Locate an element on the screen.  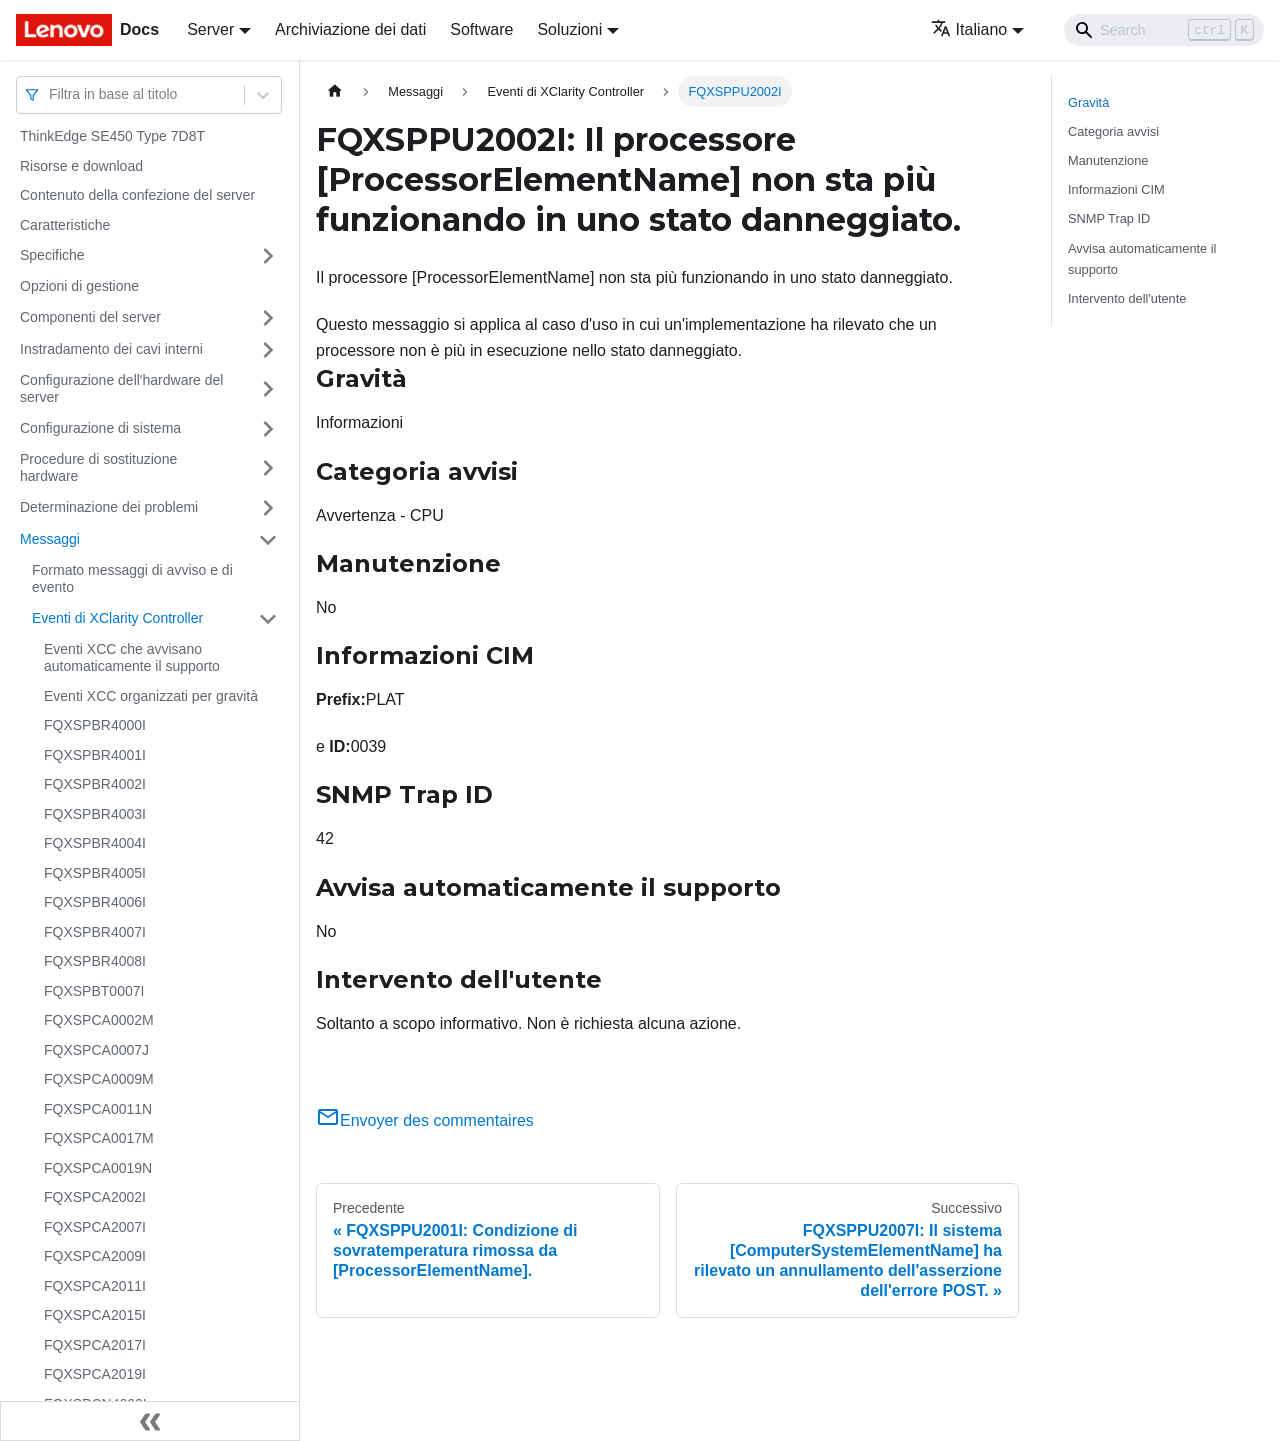
FQXSPBR4007I is located at coordinates (95, 932).